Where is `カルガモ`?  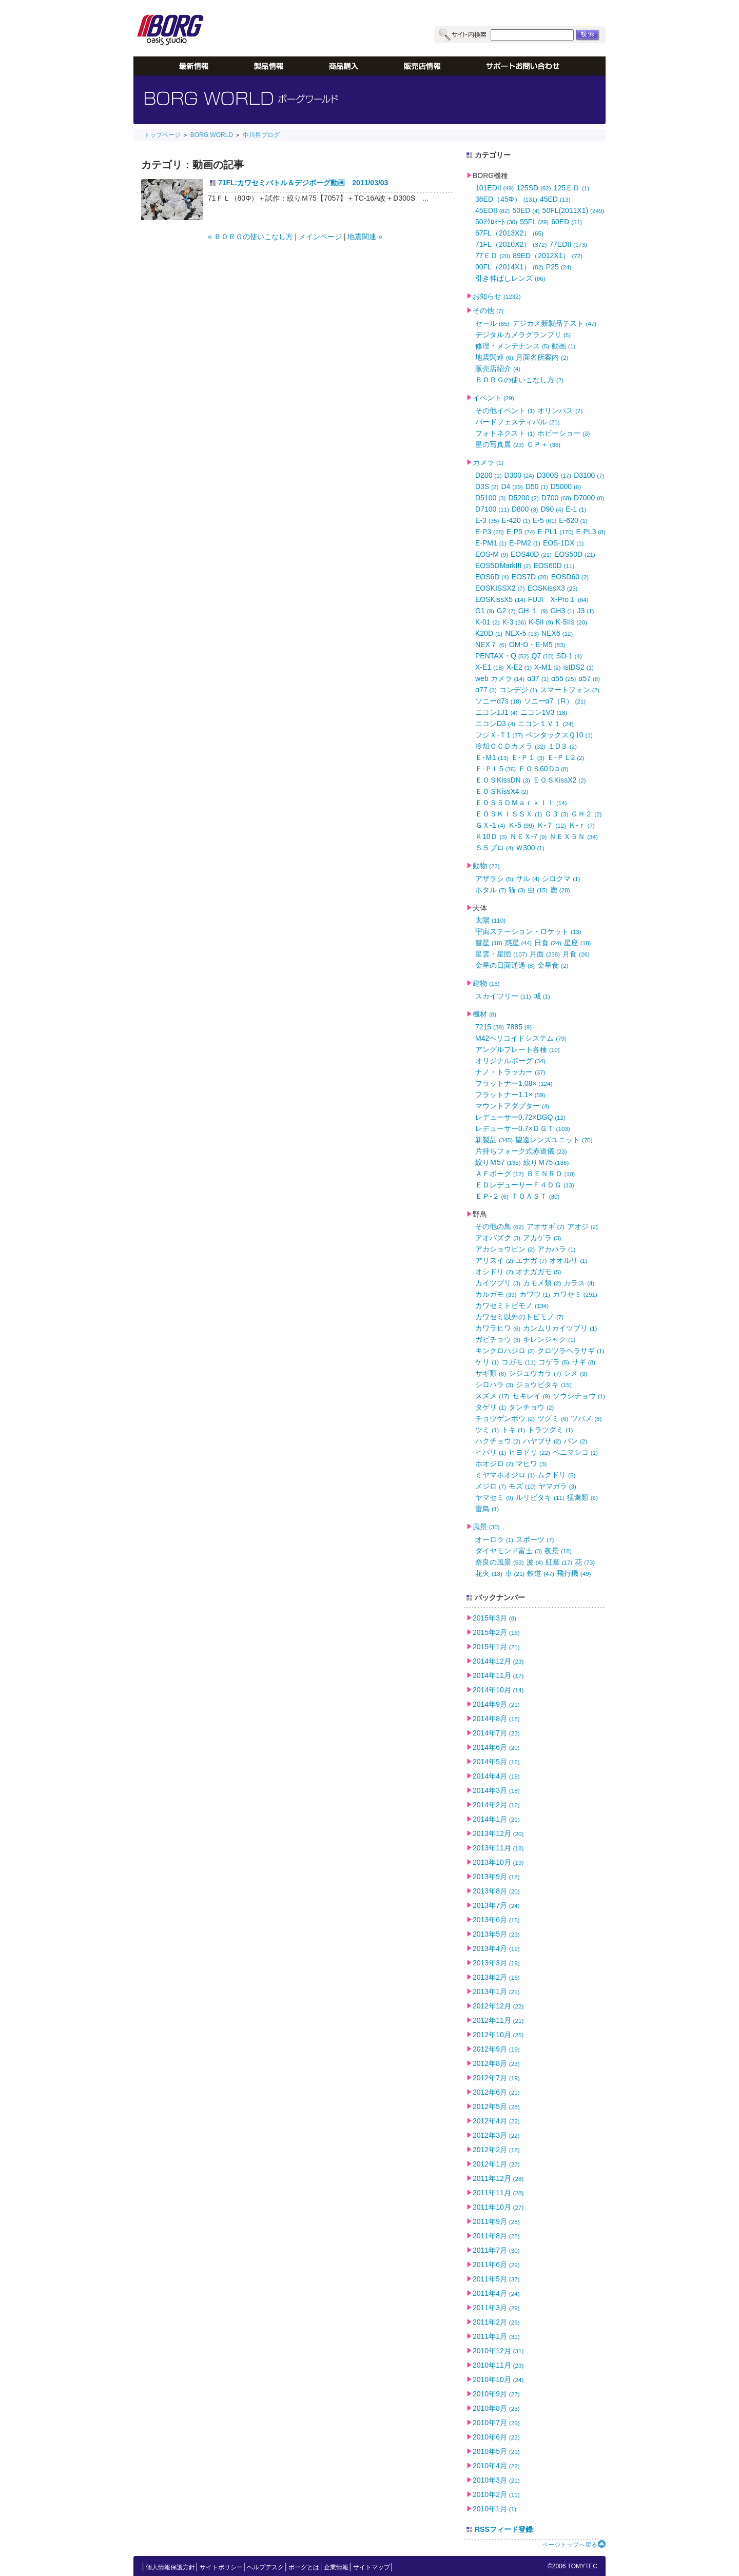
カルガモ is located at coordinates (496, 1294).